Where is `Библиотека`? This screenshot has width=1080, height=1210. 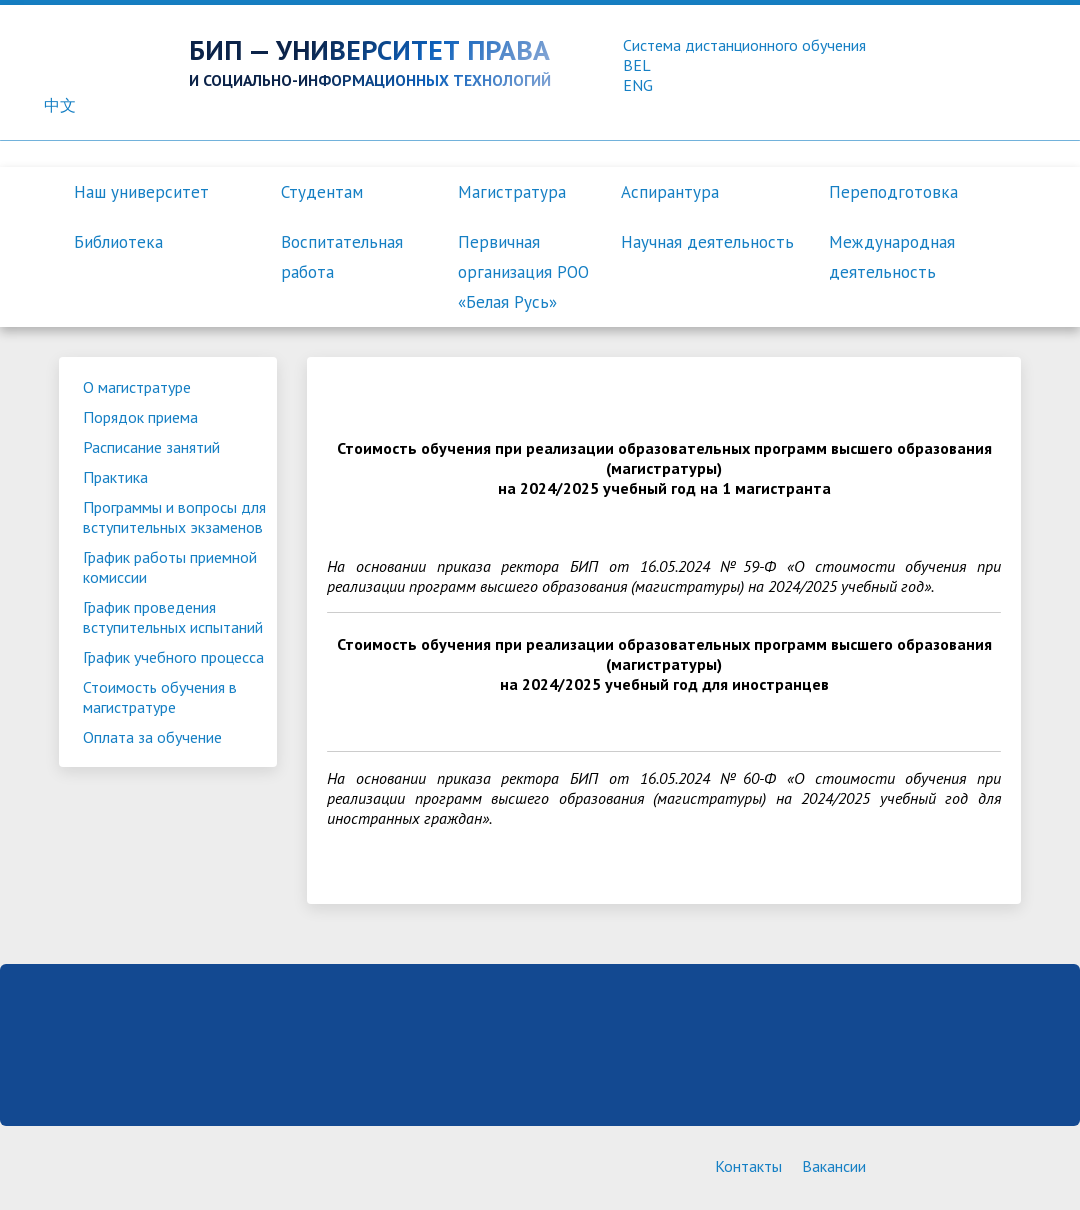
Библиотека is located at coordinates (118, 242).